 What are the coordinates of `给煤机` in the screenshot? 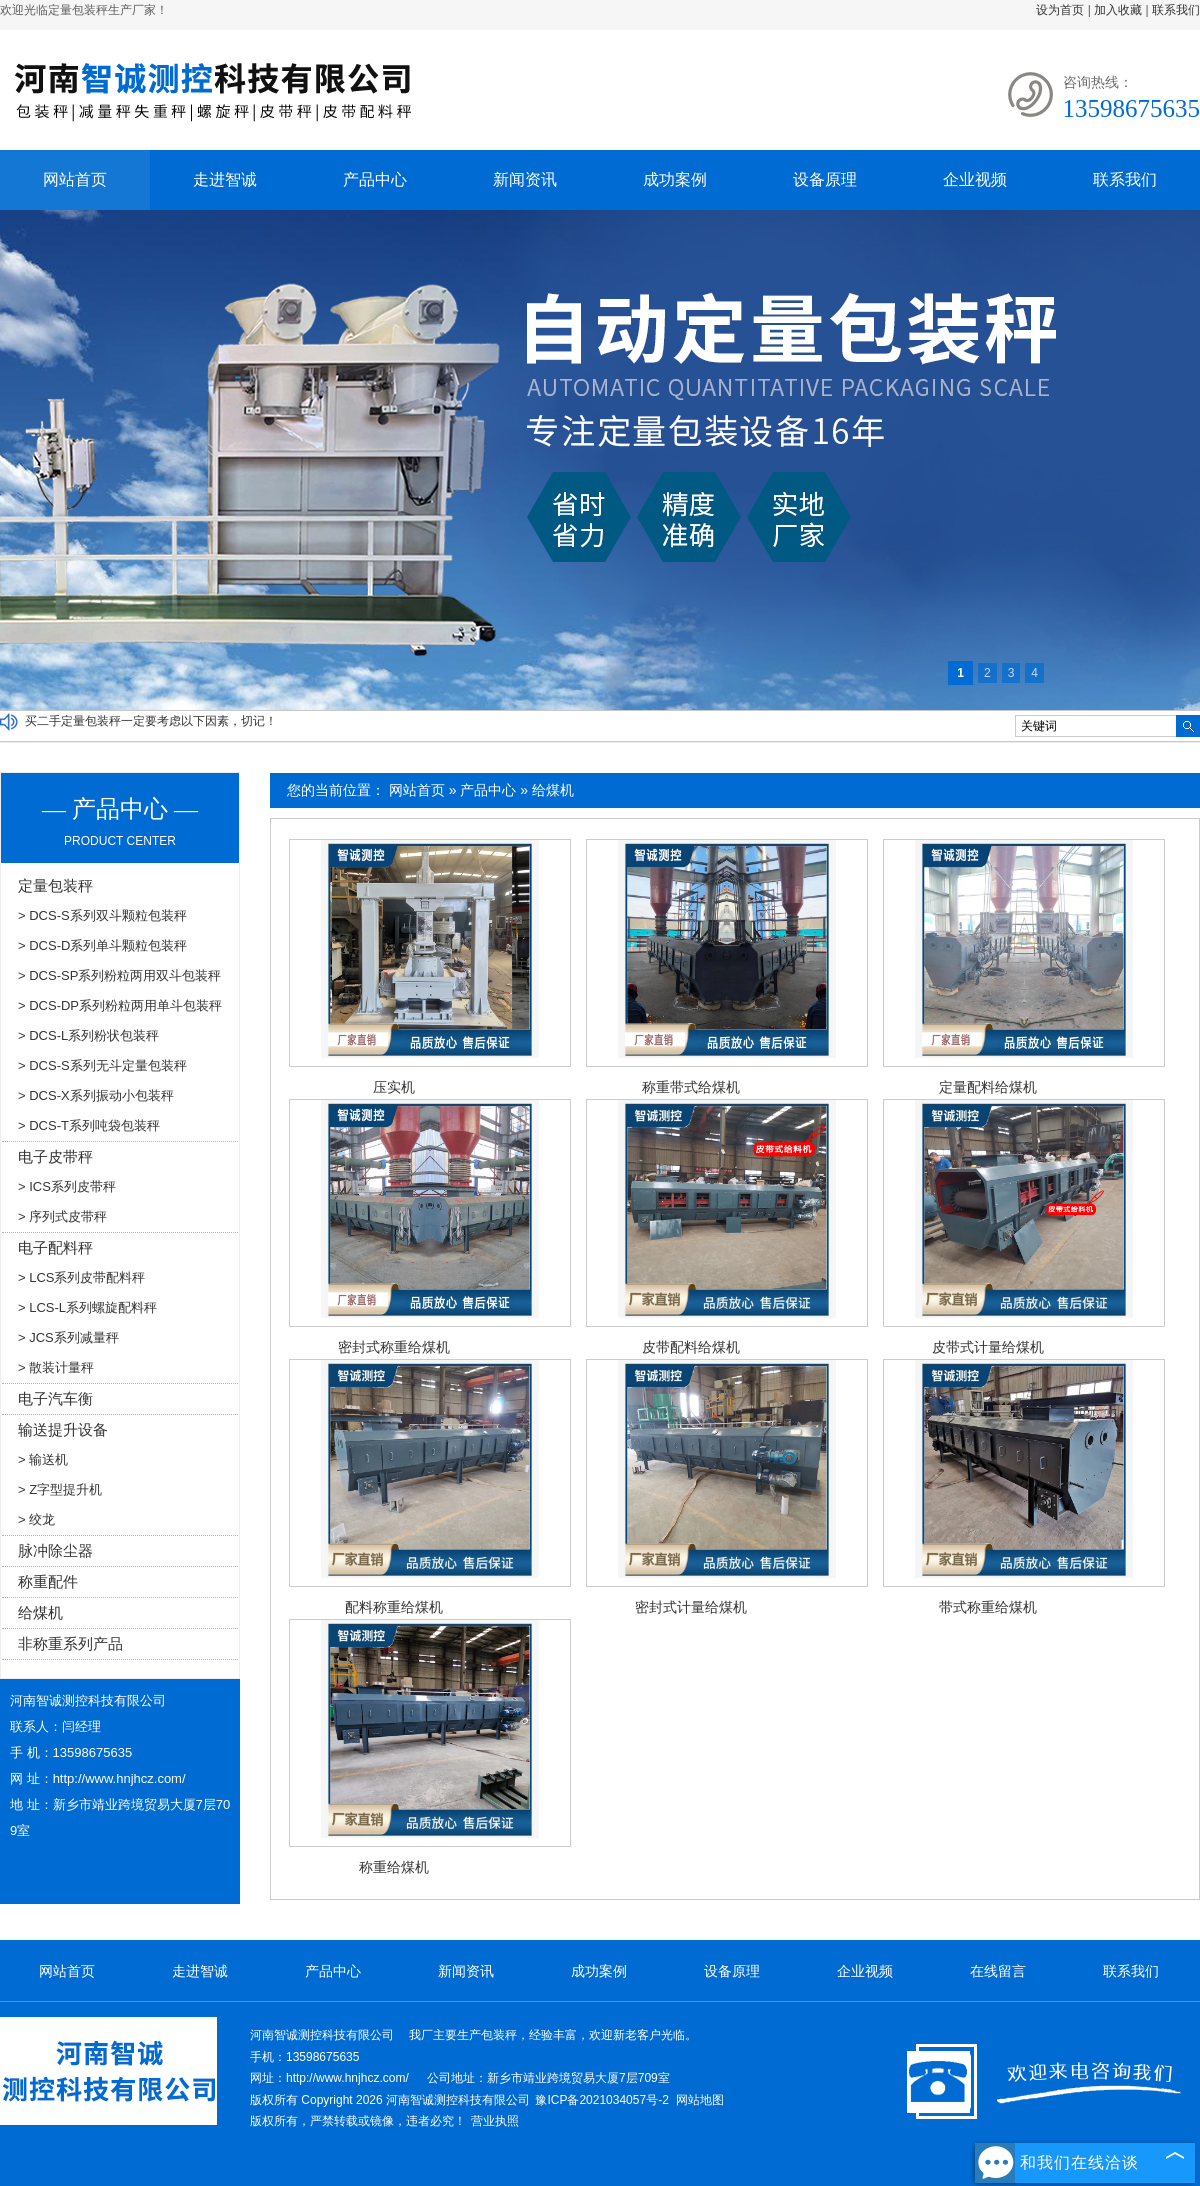 It's located at (553, 790).